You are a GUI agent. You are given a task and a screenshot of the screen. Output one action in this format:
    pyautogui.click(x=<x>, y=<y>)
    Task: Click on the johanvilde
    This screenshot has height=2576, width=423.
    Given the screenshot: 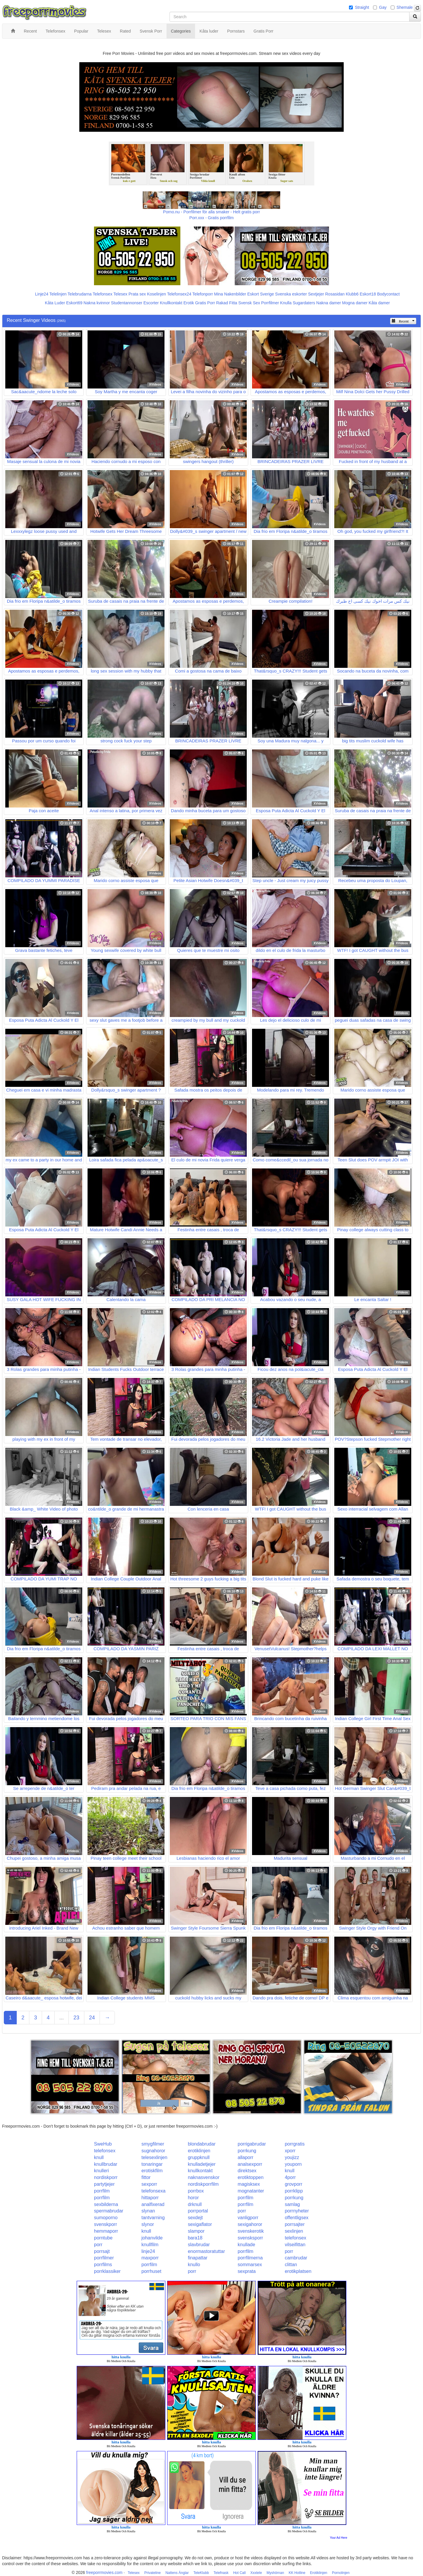 What is the action you would take?
    pyautogui.click(x=151, y=2237)
    